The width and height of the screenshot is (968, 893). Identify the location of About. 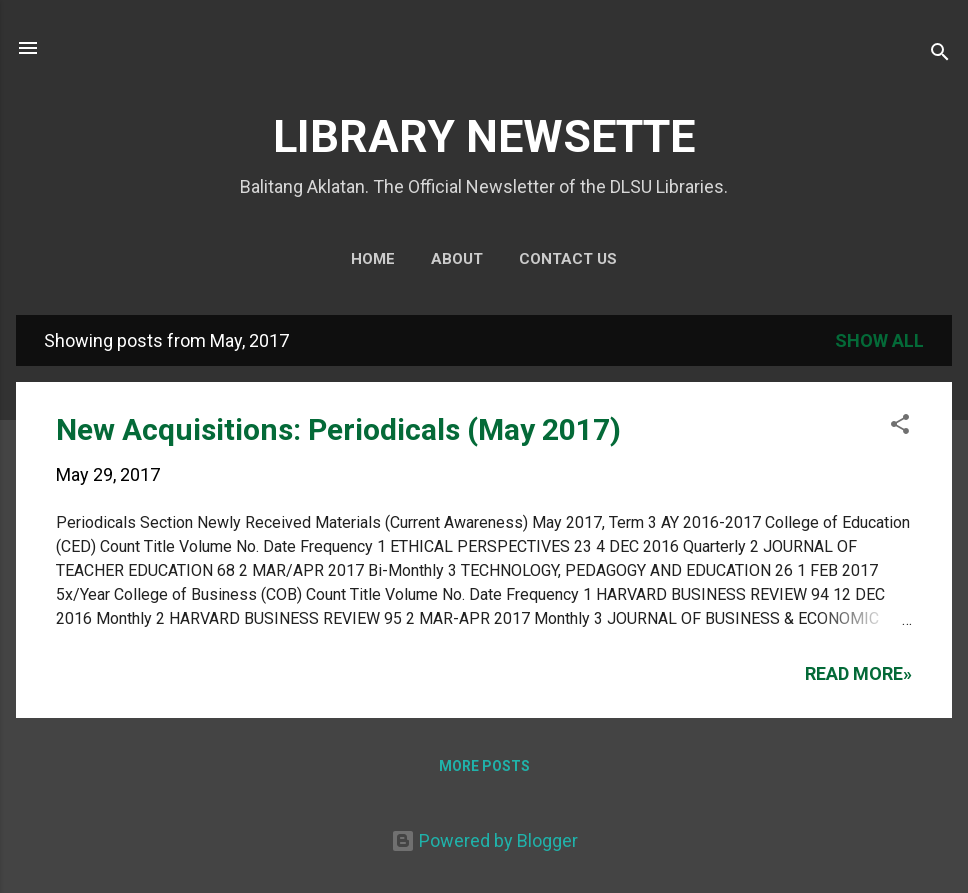
(457, 259).